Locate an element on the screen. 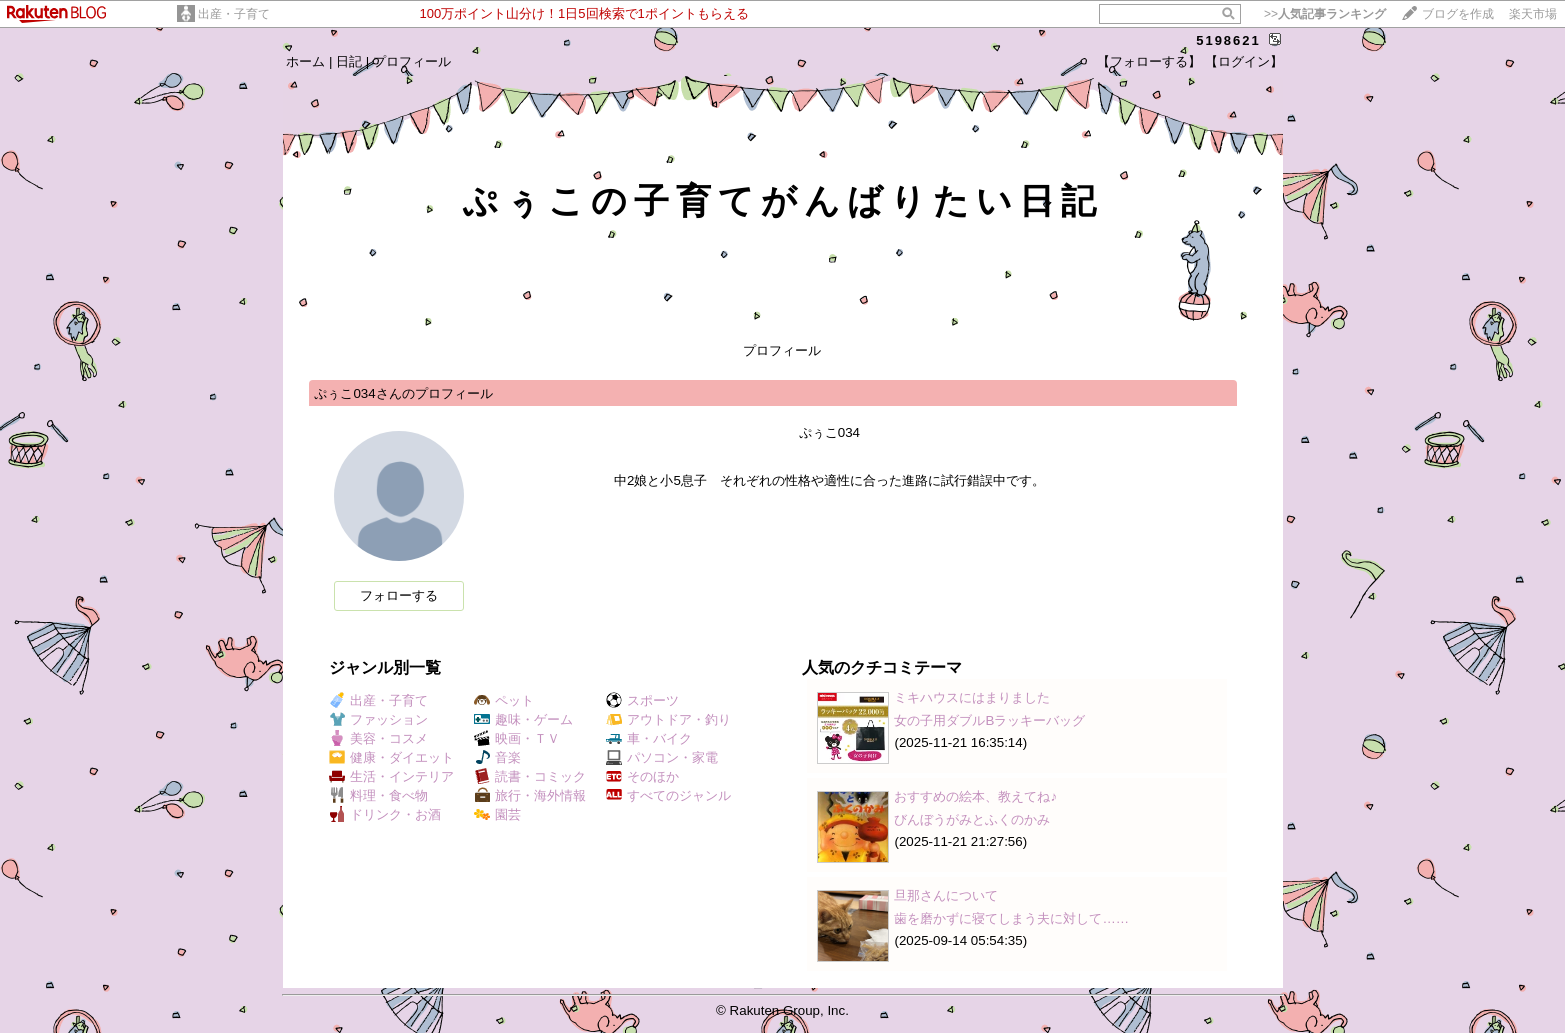  >> is located at coordinates (1325, 14).